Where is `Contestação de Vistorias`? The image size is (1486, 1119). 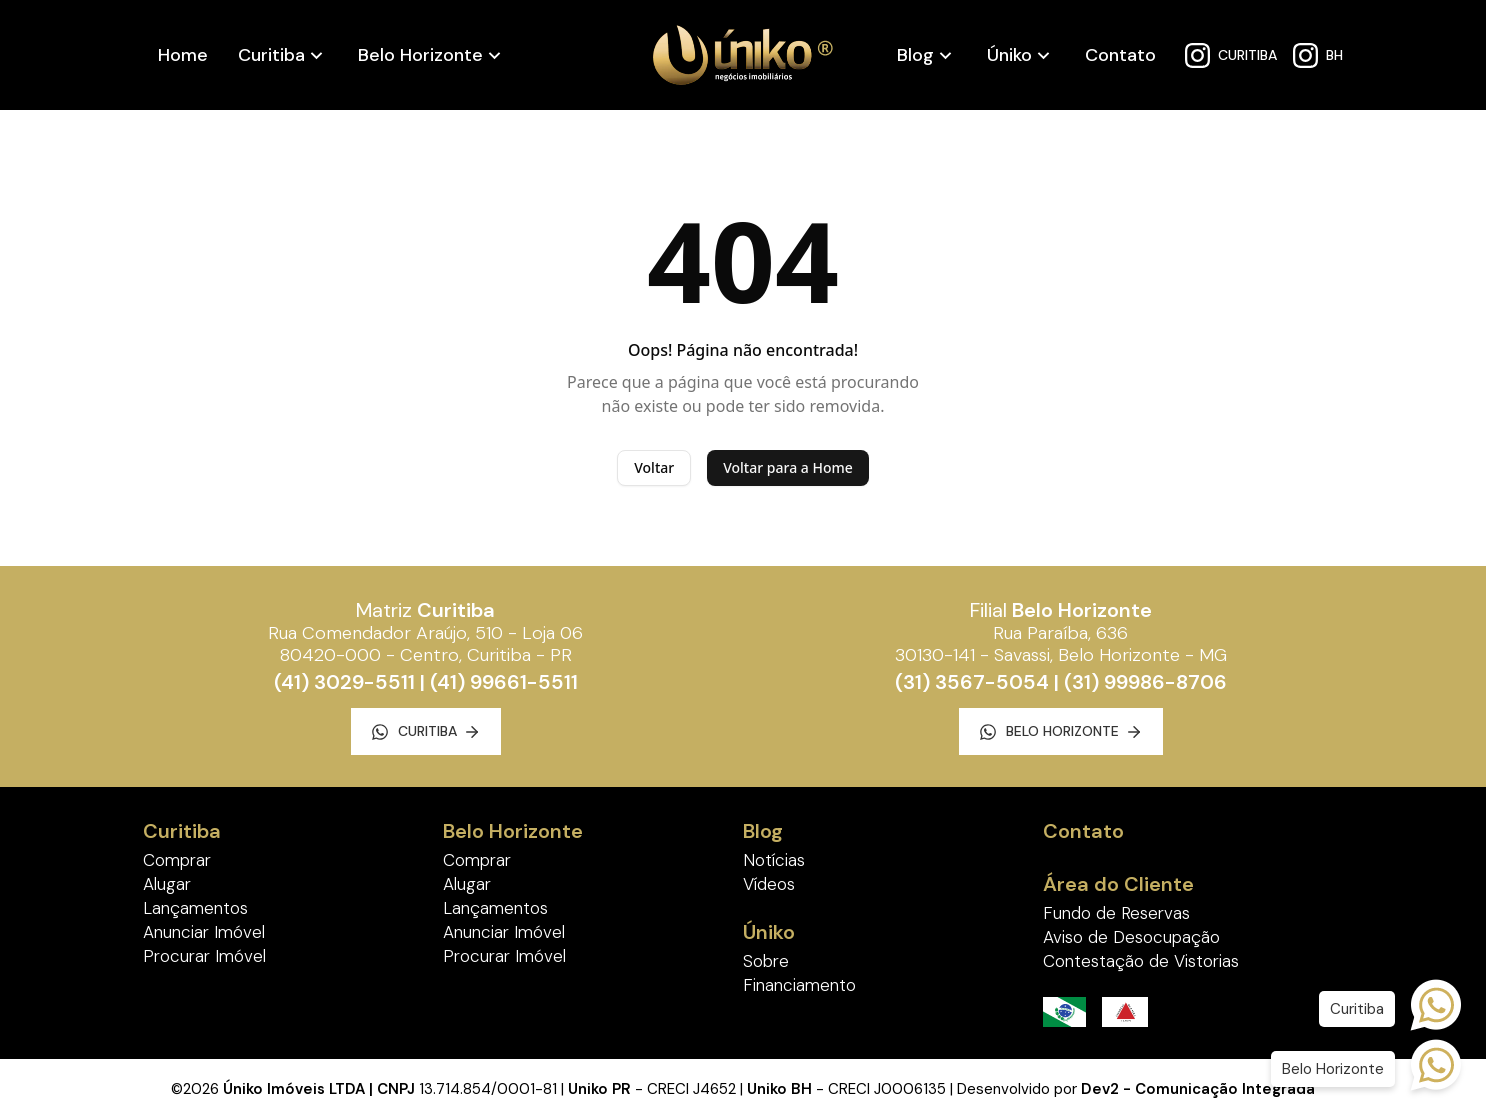
Contestação de Vistorias is located at coordinates (1141, 961).